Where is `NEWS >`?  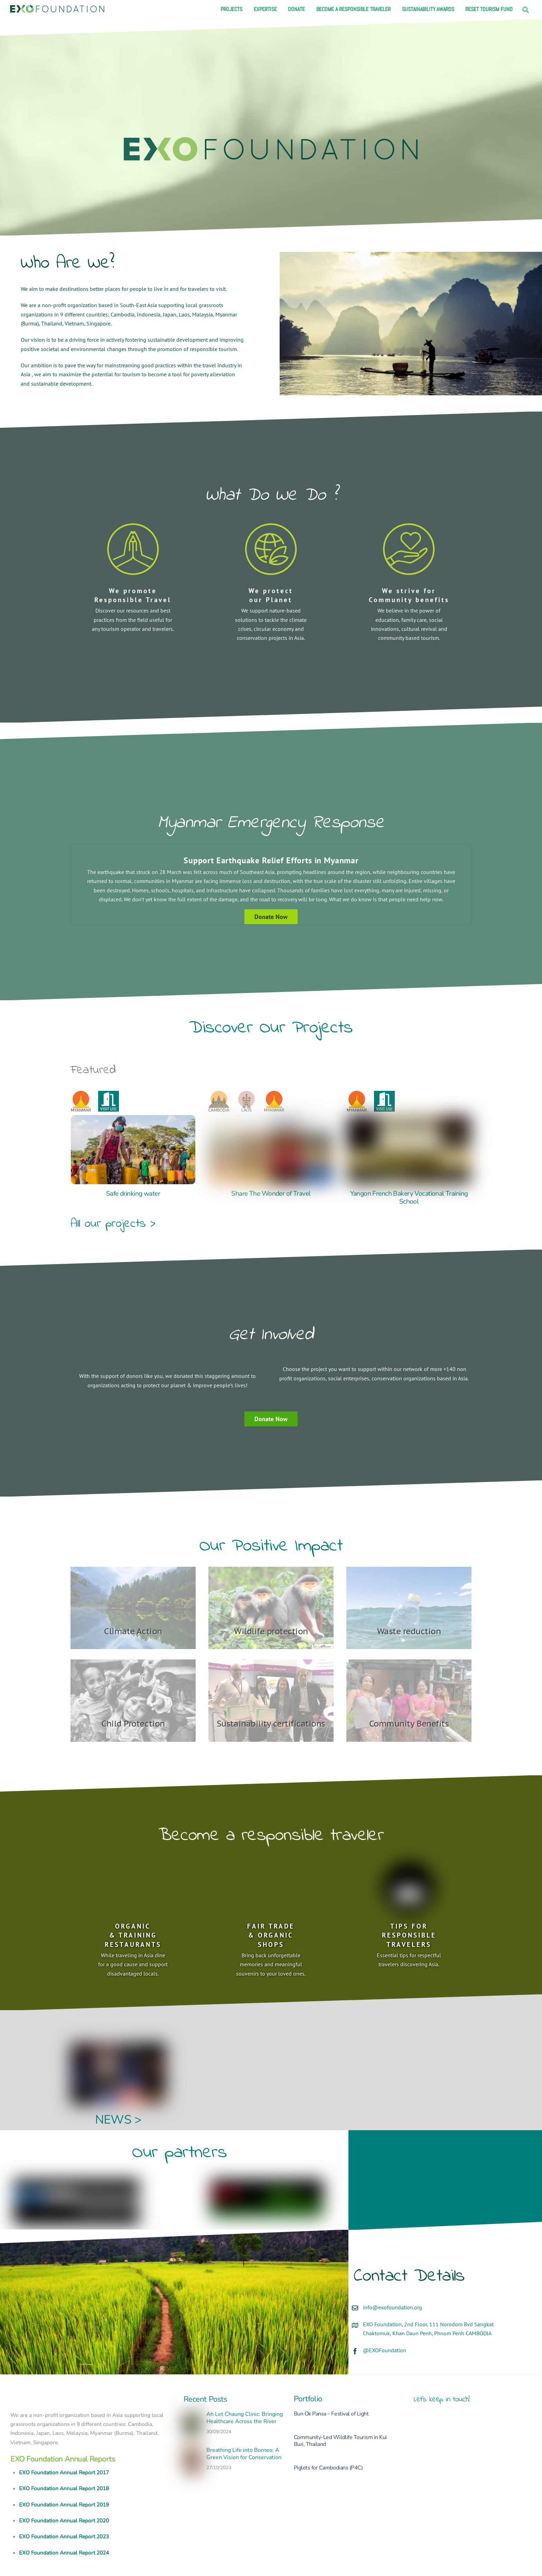
NEWS > is located at coordinates (118, 2090).